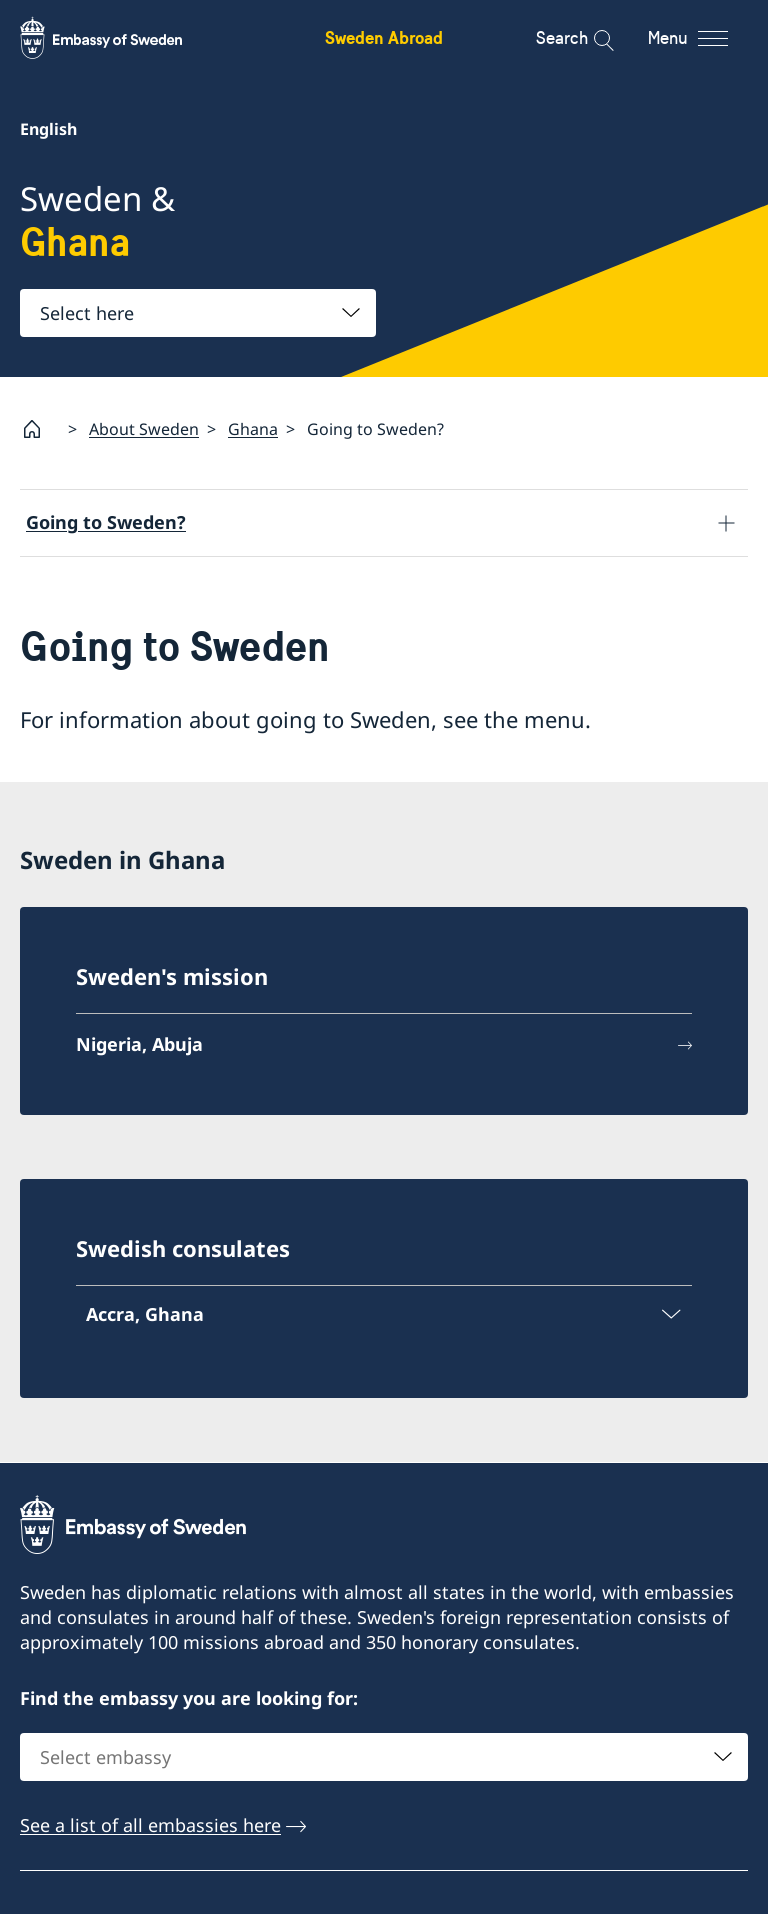 The image size is (768, 1914). I want to click on [Sweden Abroad - Embassy of Sweden], so click(120, 38).